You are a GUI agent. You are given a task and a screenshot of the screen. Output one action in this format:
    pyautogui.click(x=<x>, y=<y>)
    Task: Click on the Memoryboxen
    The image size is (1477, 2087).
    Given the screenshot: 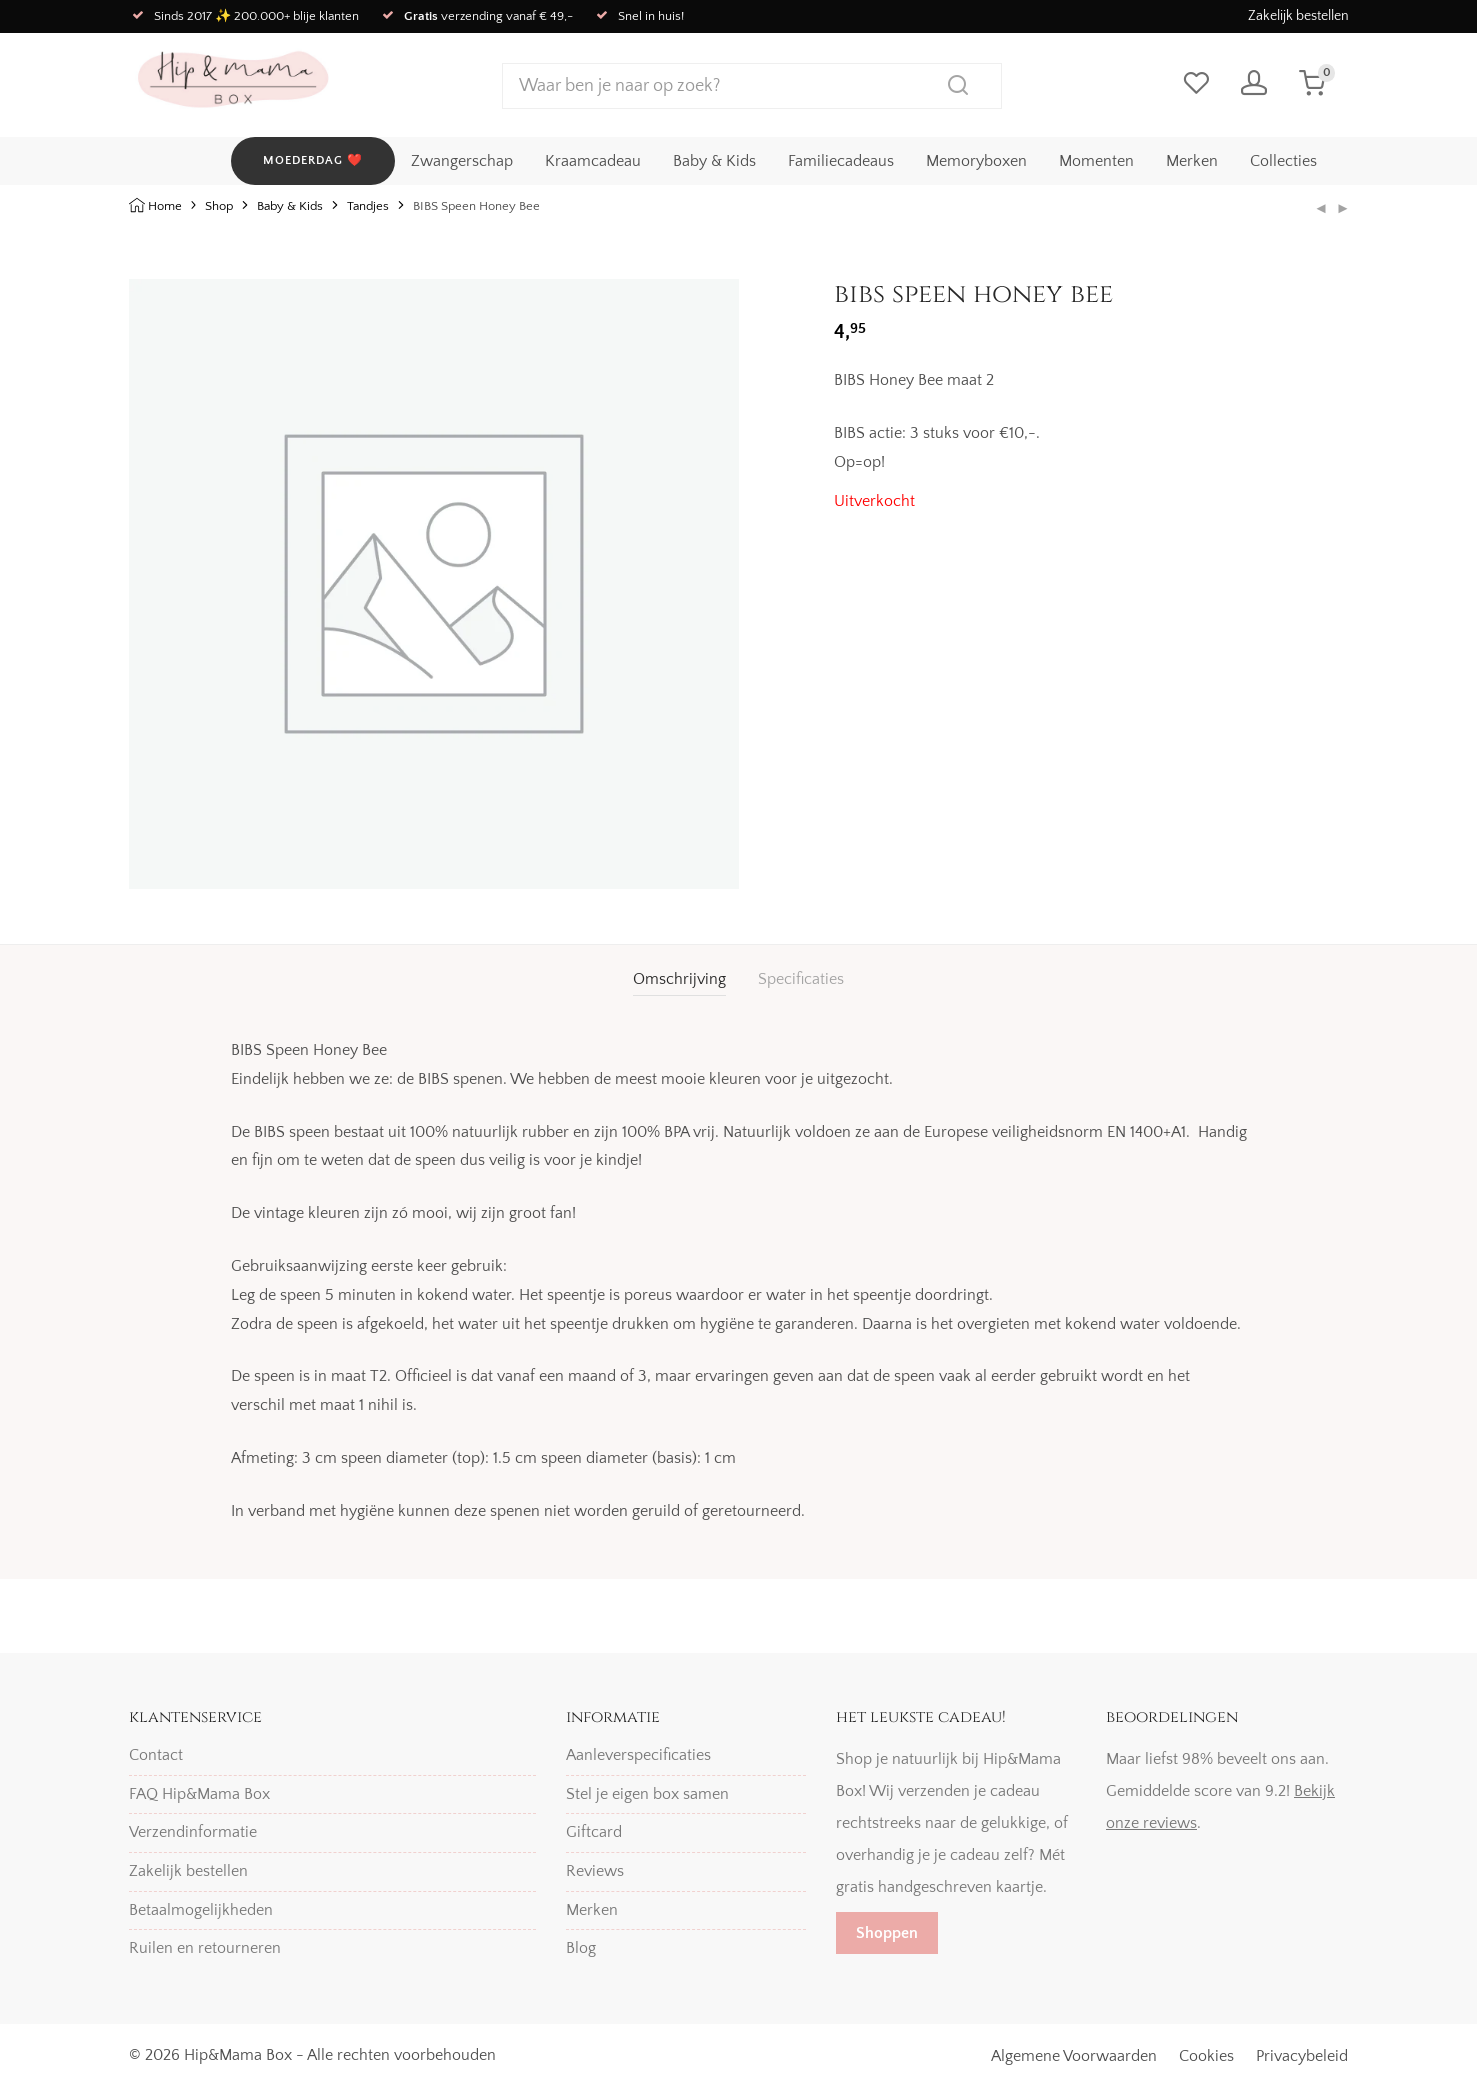 What is the action you would take?
    pyautogui.click(x=976, y=161)
    